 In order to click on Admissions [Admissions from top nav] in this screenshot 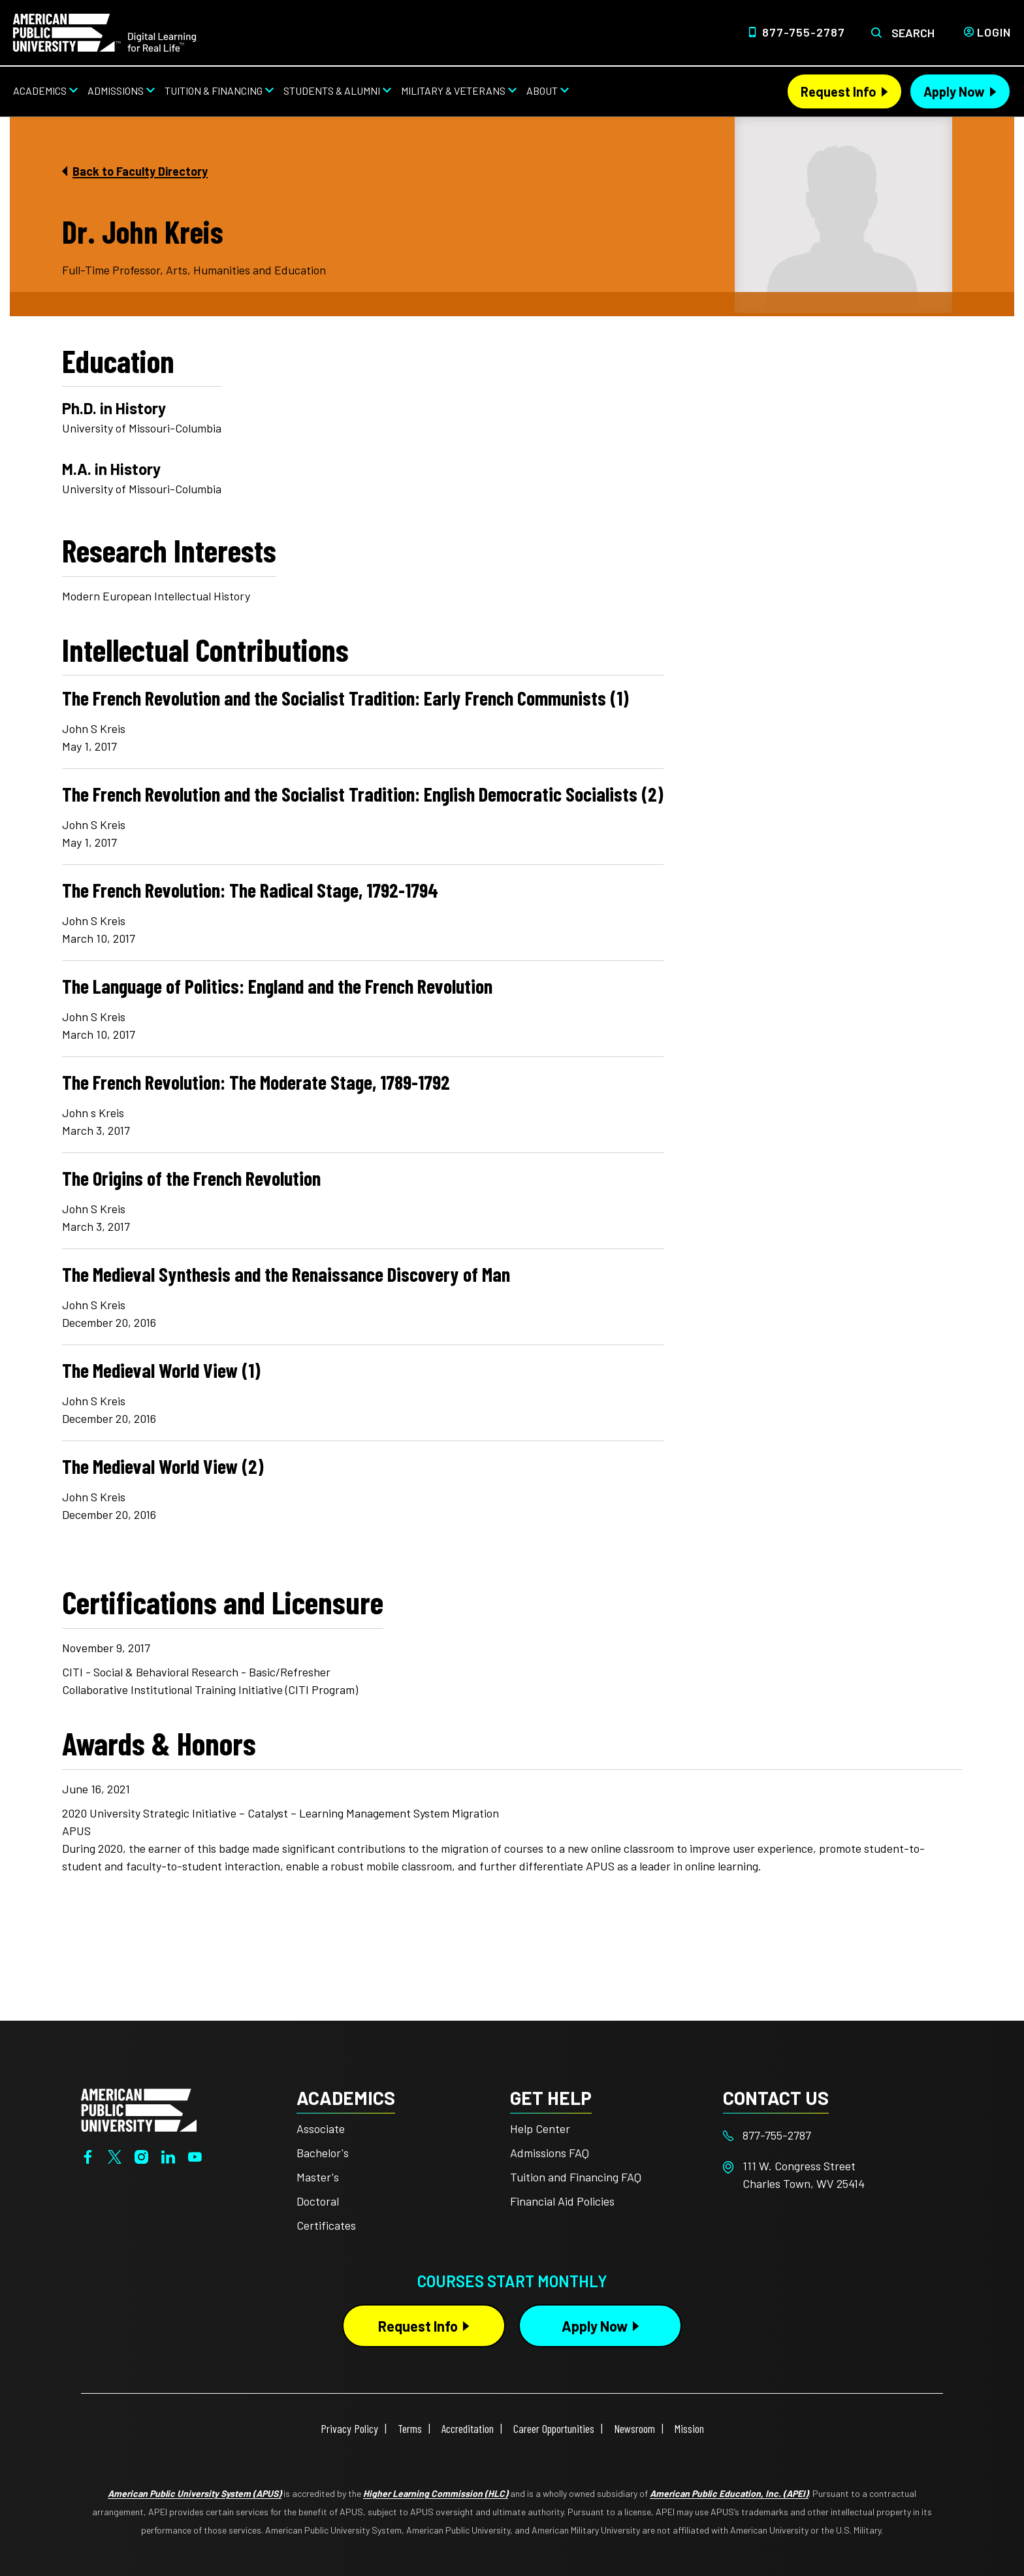, I will do `click(116, 90)`.